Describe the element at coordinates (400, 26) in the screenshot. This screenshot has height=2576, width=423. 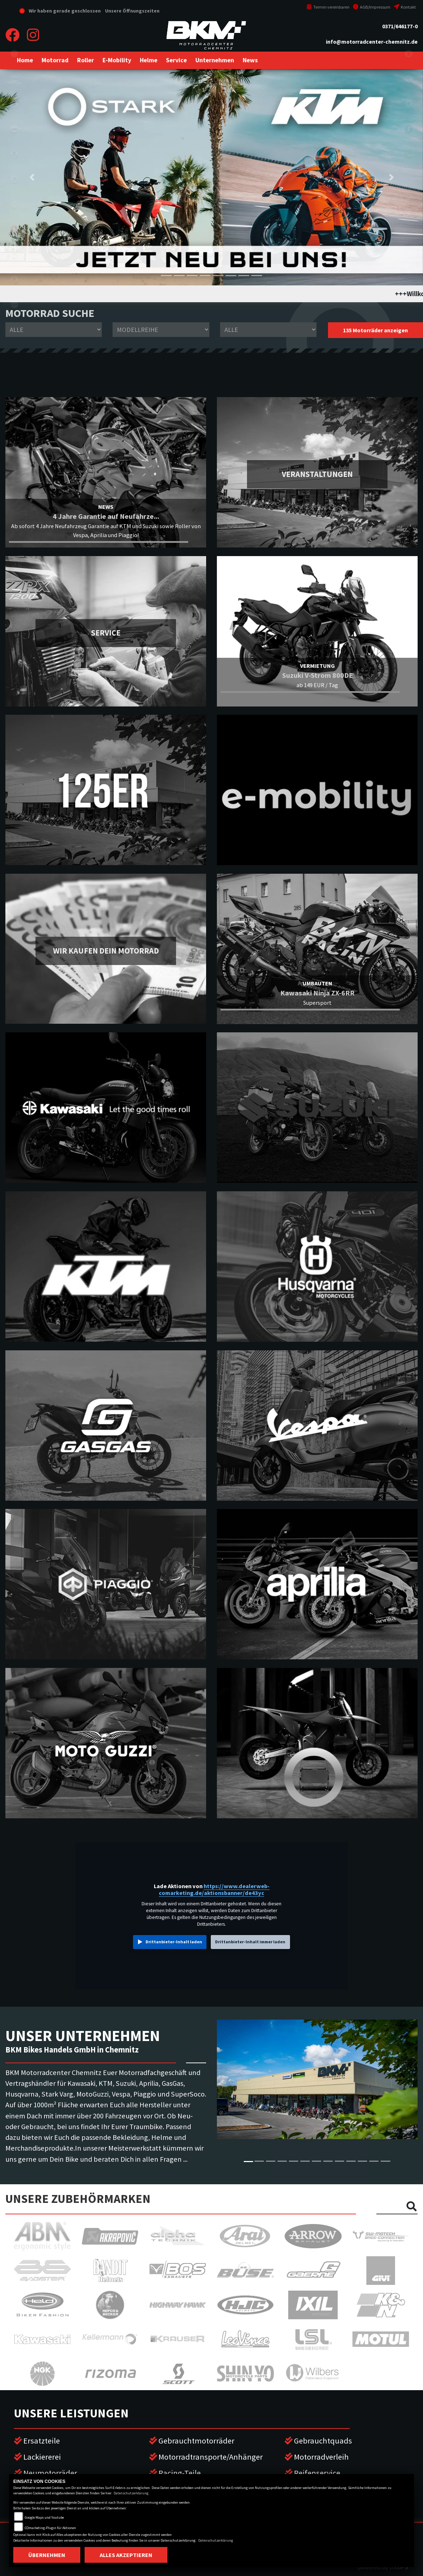
I see `0371/646177-0` at that location.